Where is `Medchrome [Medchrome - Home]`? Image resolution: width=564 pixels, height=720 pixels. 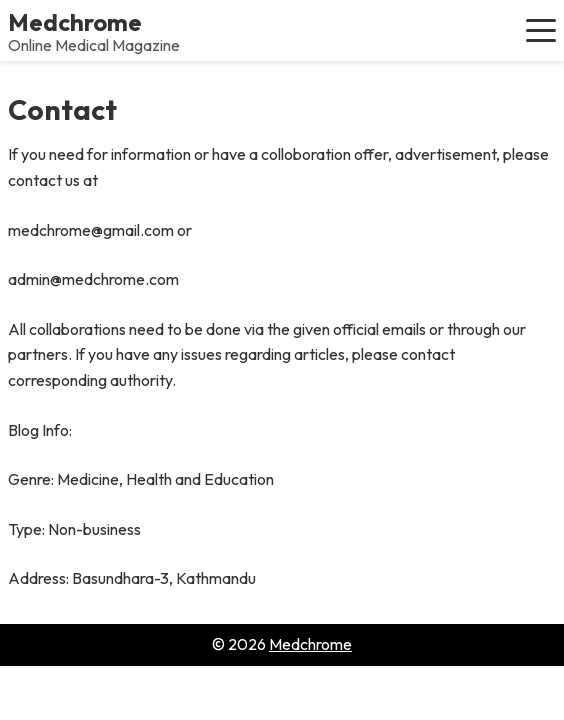
Medchrome [Medchrome - Home] is located at coordinates (75, 22).